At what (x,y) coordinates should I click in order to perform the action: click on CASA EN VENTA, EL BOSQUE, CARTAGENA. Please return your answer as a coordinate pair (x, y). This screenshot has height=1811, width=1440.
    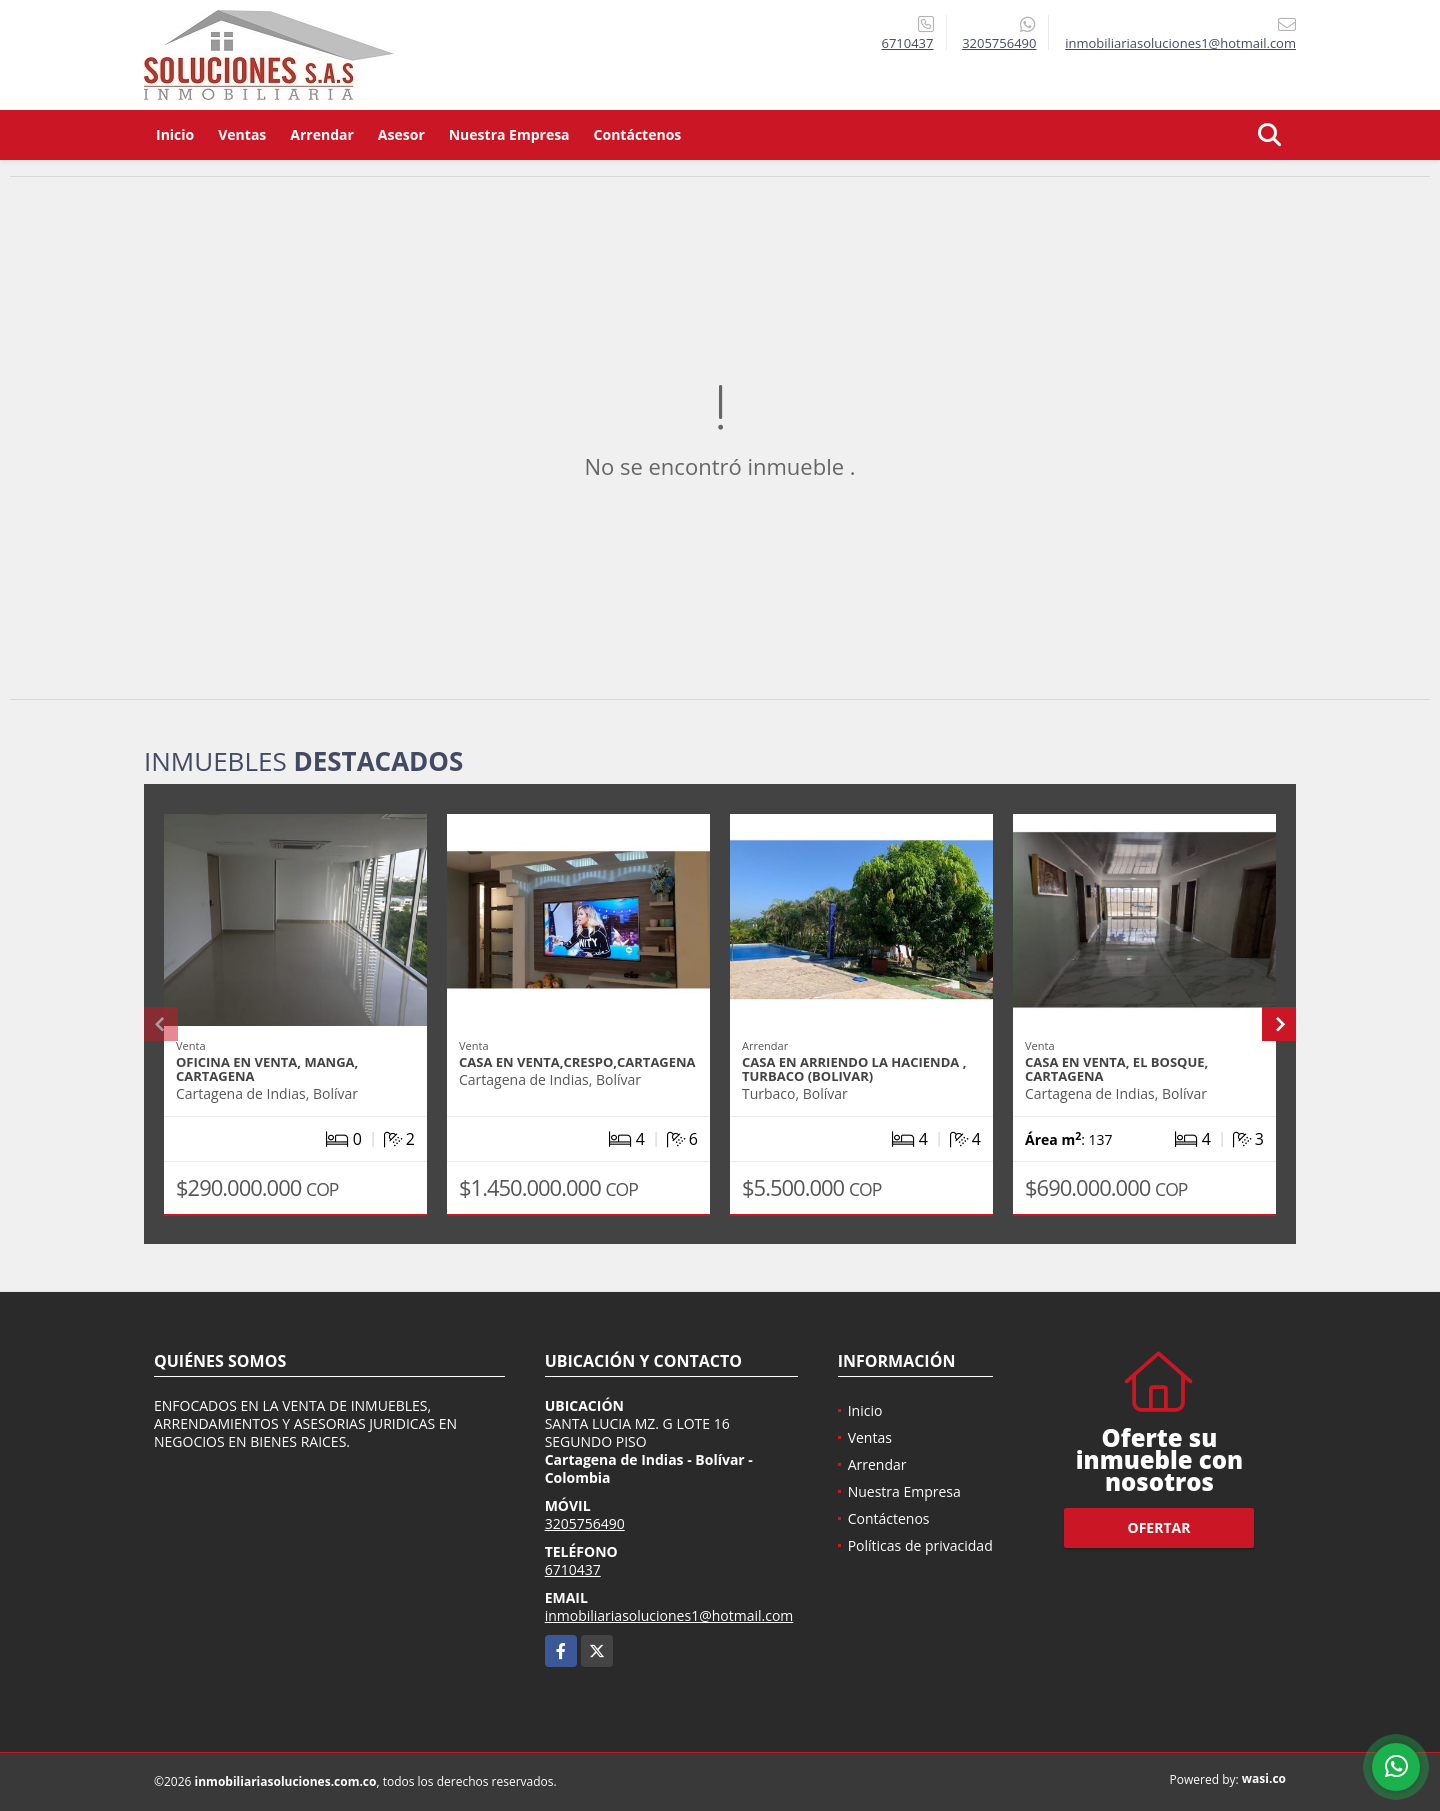
    Looking at the image, I should click on (1116, 1069).